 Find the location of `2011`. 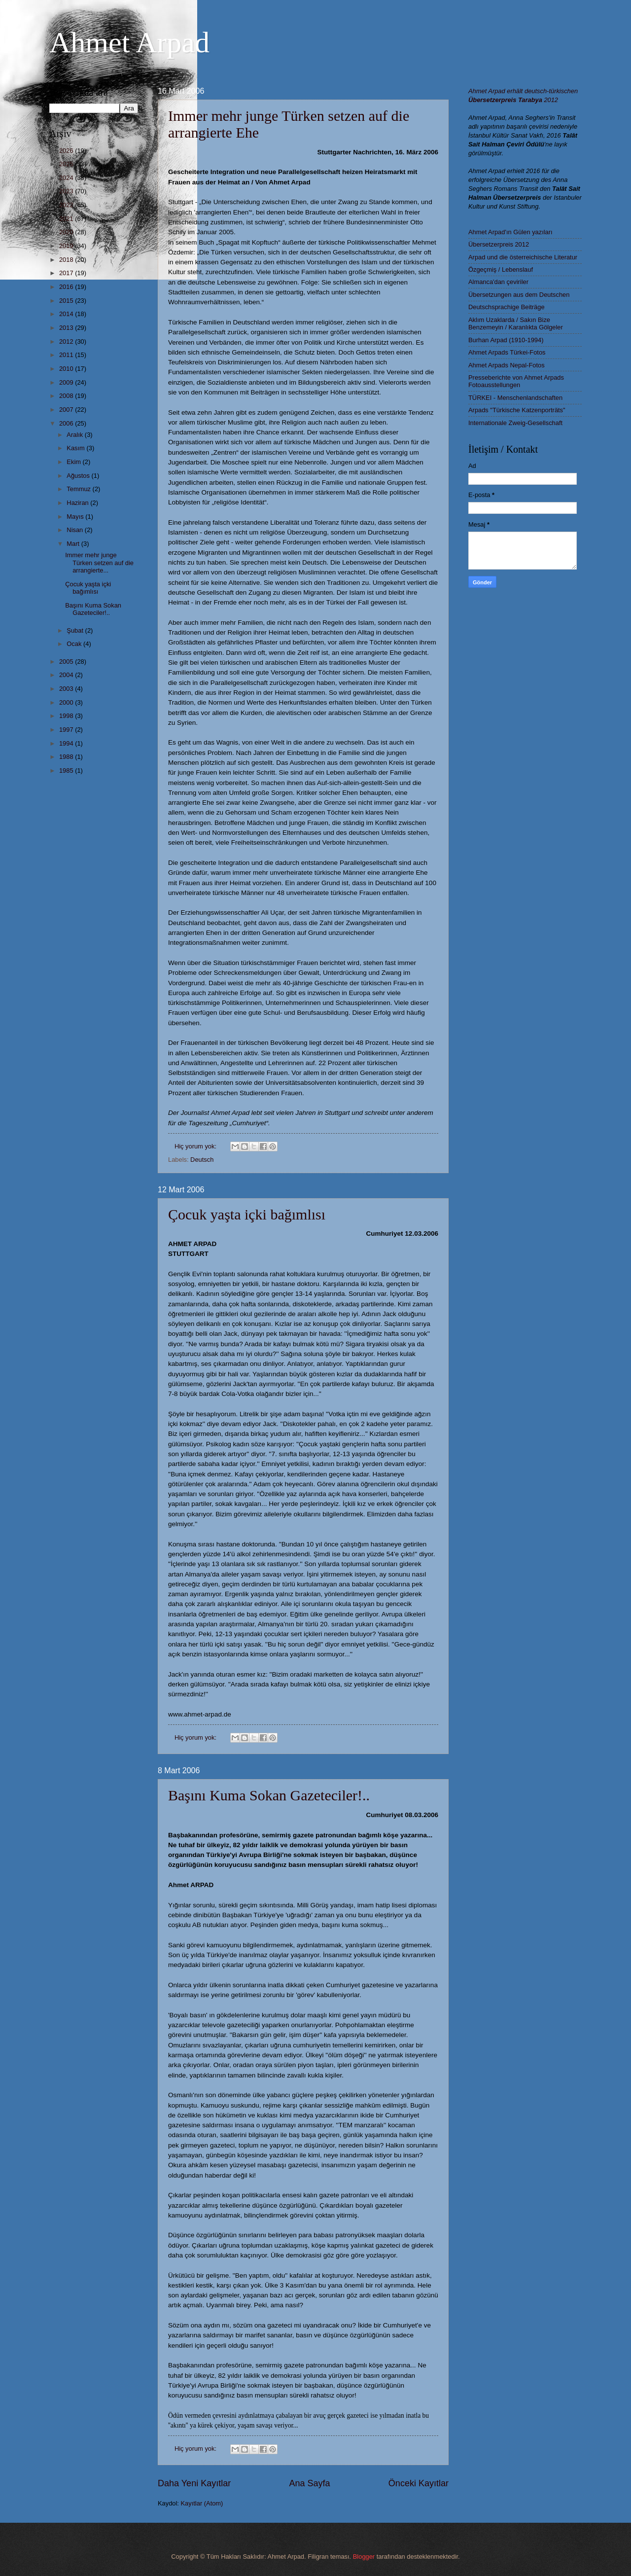

2011 is located at coordinates (67, 354).